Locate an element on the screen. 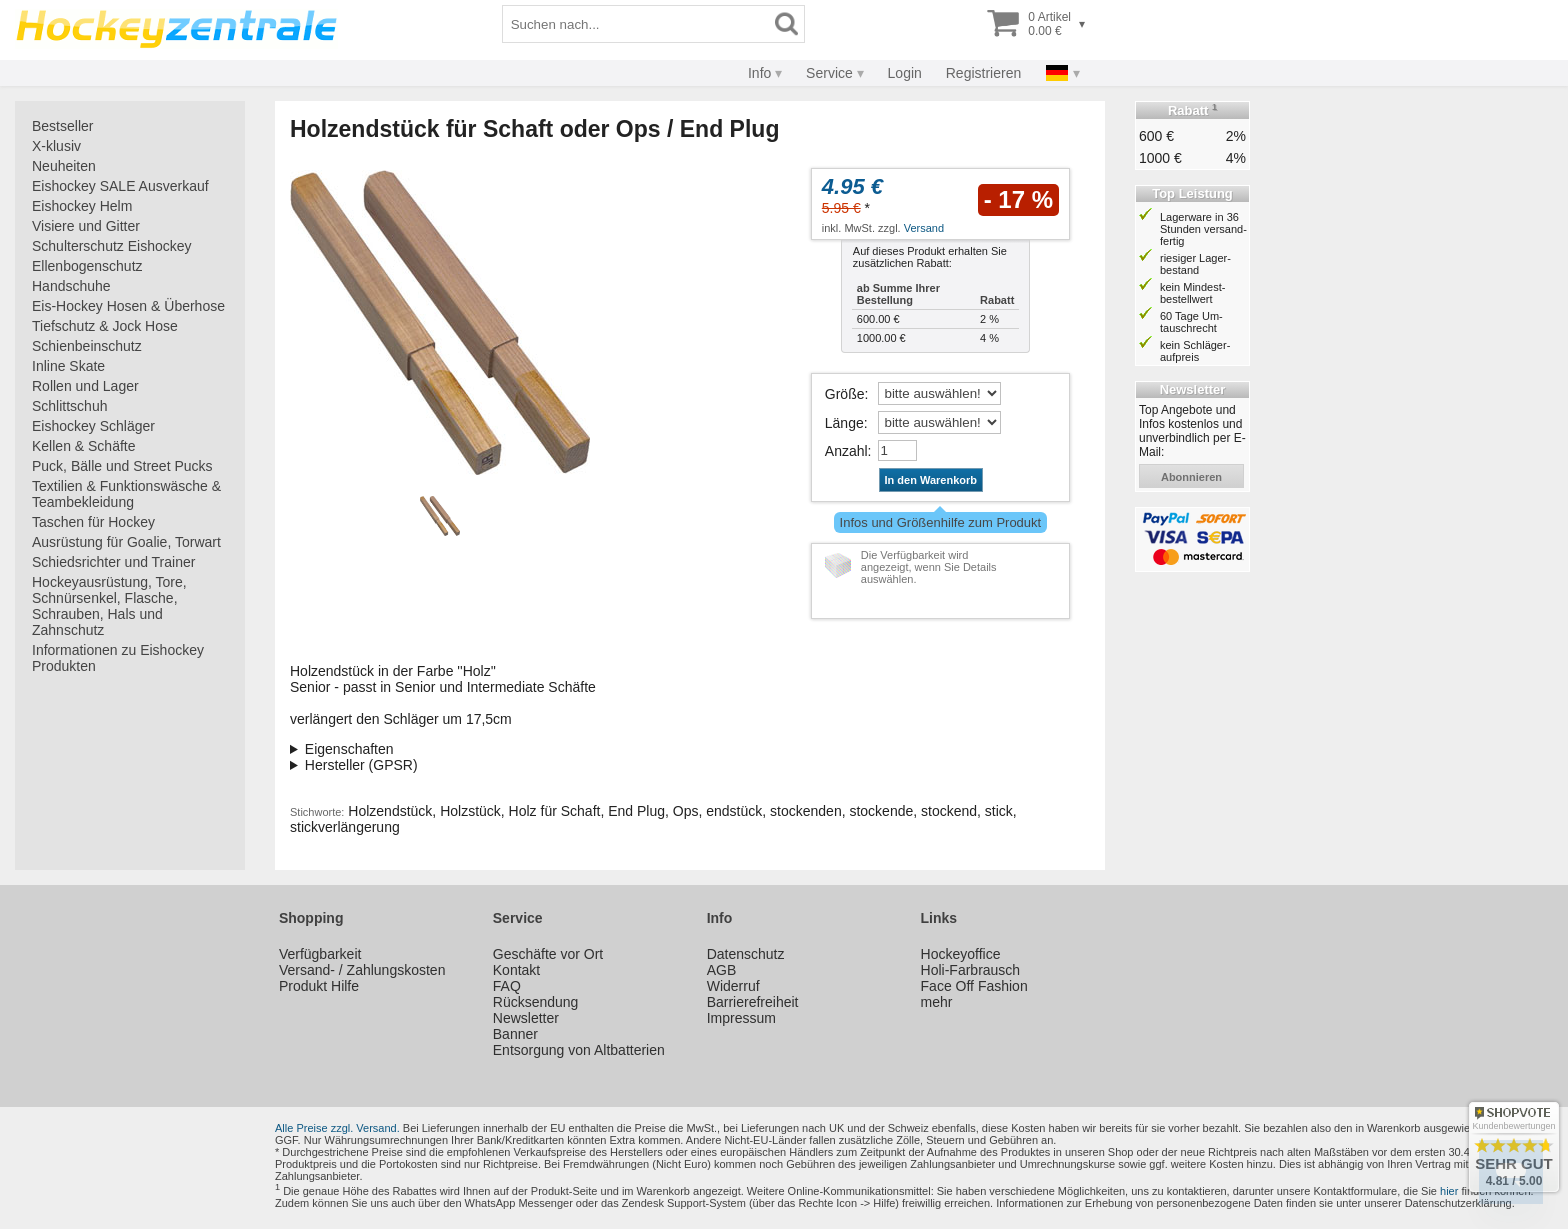  Rücksendung is located at coordinates (536, 1002).